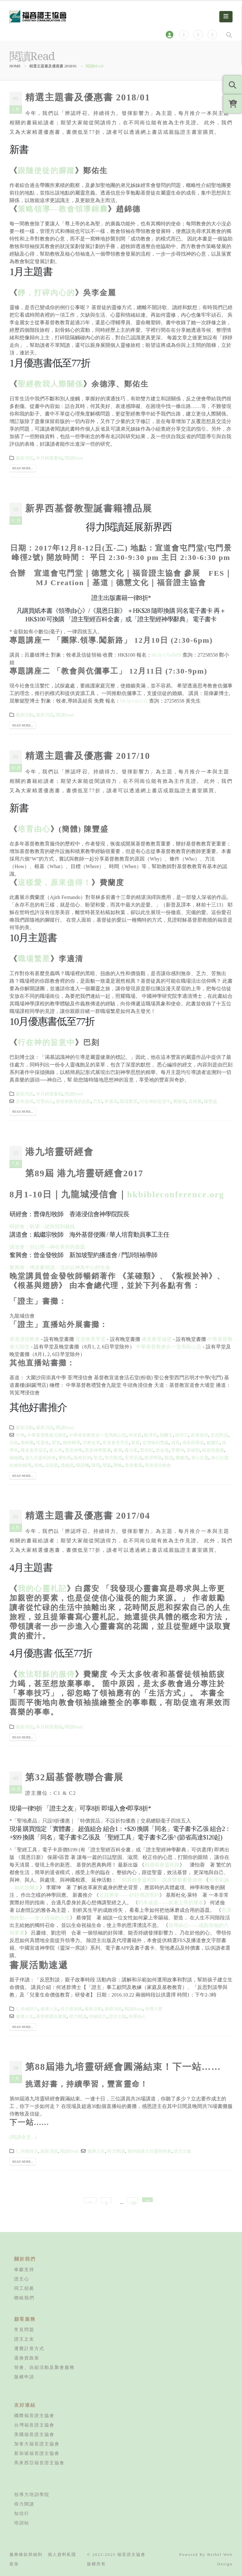 This screenshot has width=242, height=2576. What do you see at coordinates (47, 1435) in the screenshot?
I see `中華基督教會元朗堂` at bounding box center [47, 1435].